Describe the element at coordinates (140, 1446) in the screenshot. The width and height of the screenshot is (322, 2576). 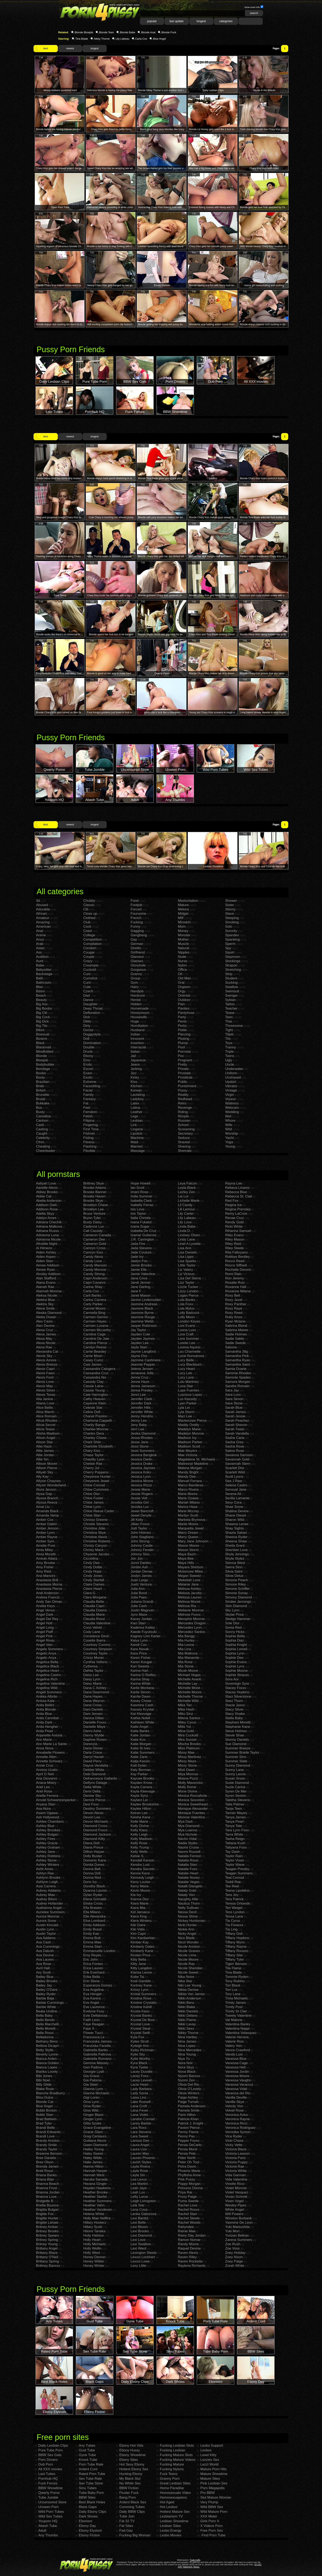
I see `Jessi Stone` at that location.